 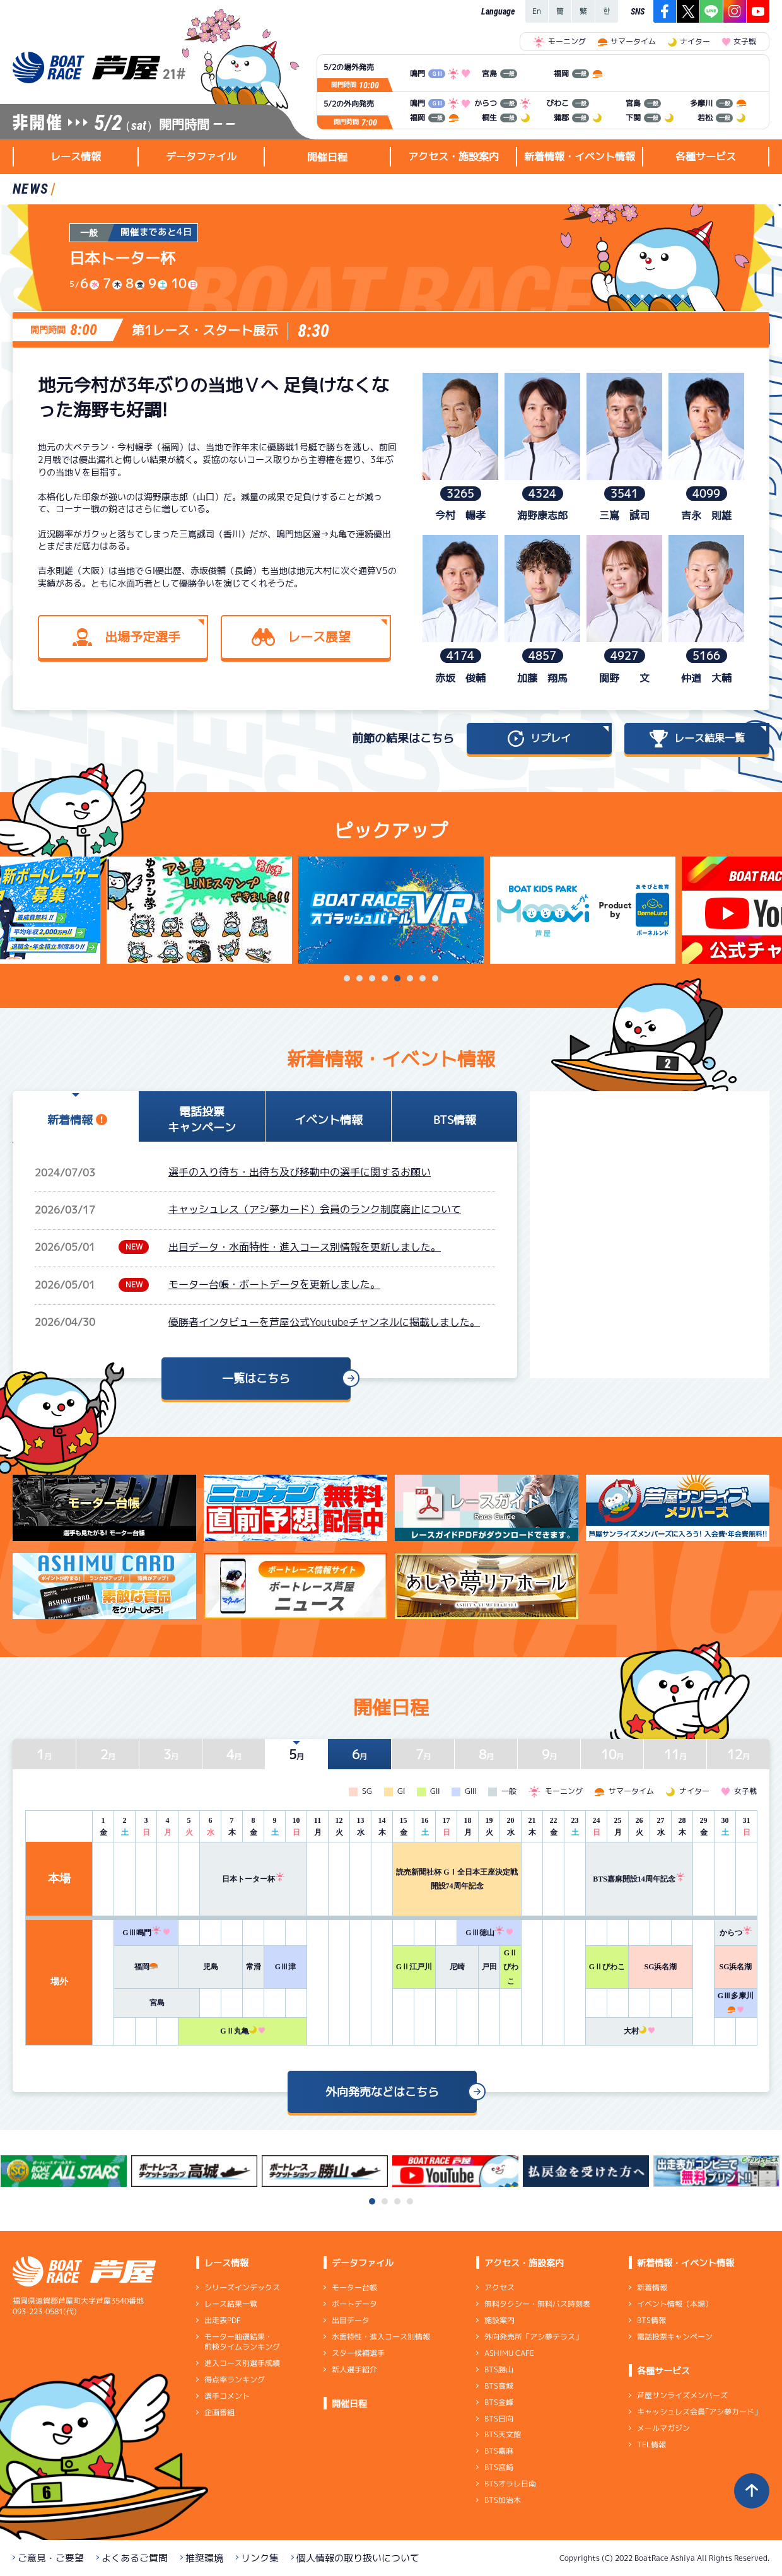 What do you see at coordinates (357, 2558) in the screenshot?
I see `個人情報の取り扱いについて` at bounding box center [357, 2558].